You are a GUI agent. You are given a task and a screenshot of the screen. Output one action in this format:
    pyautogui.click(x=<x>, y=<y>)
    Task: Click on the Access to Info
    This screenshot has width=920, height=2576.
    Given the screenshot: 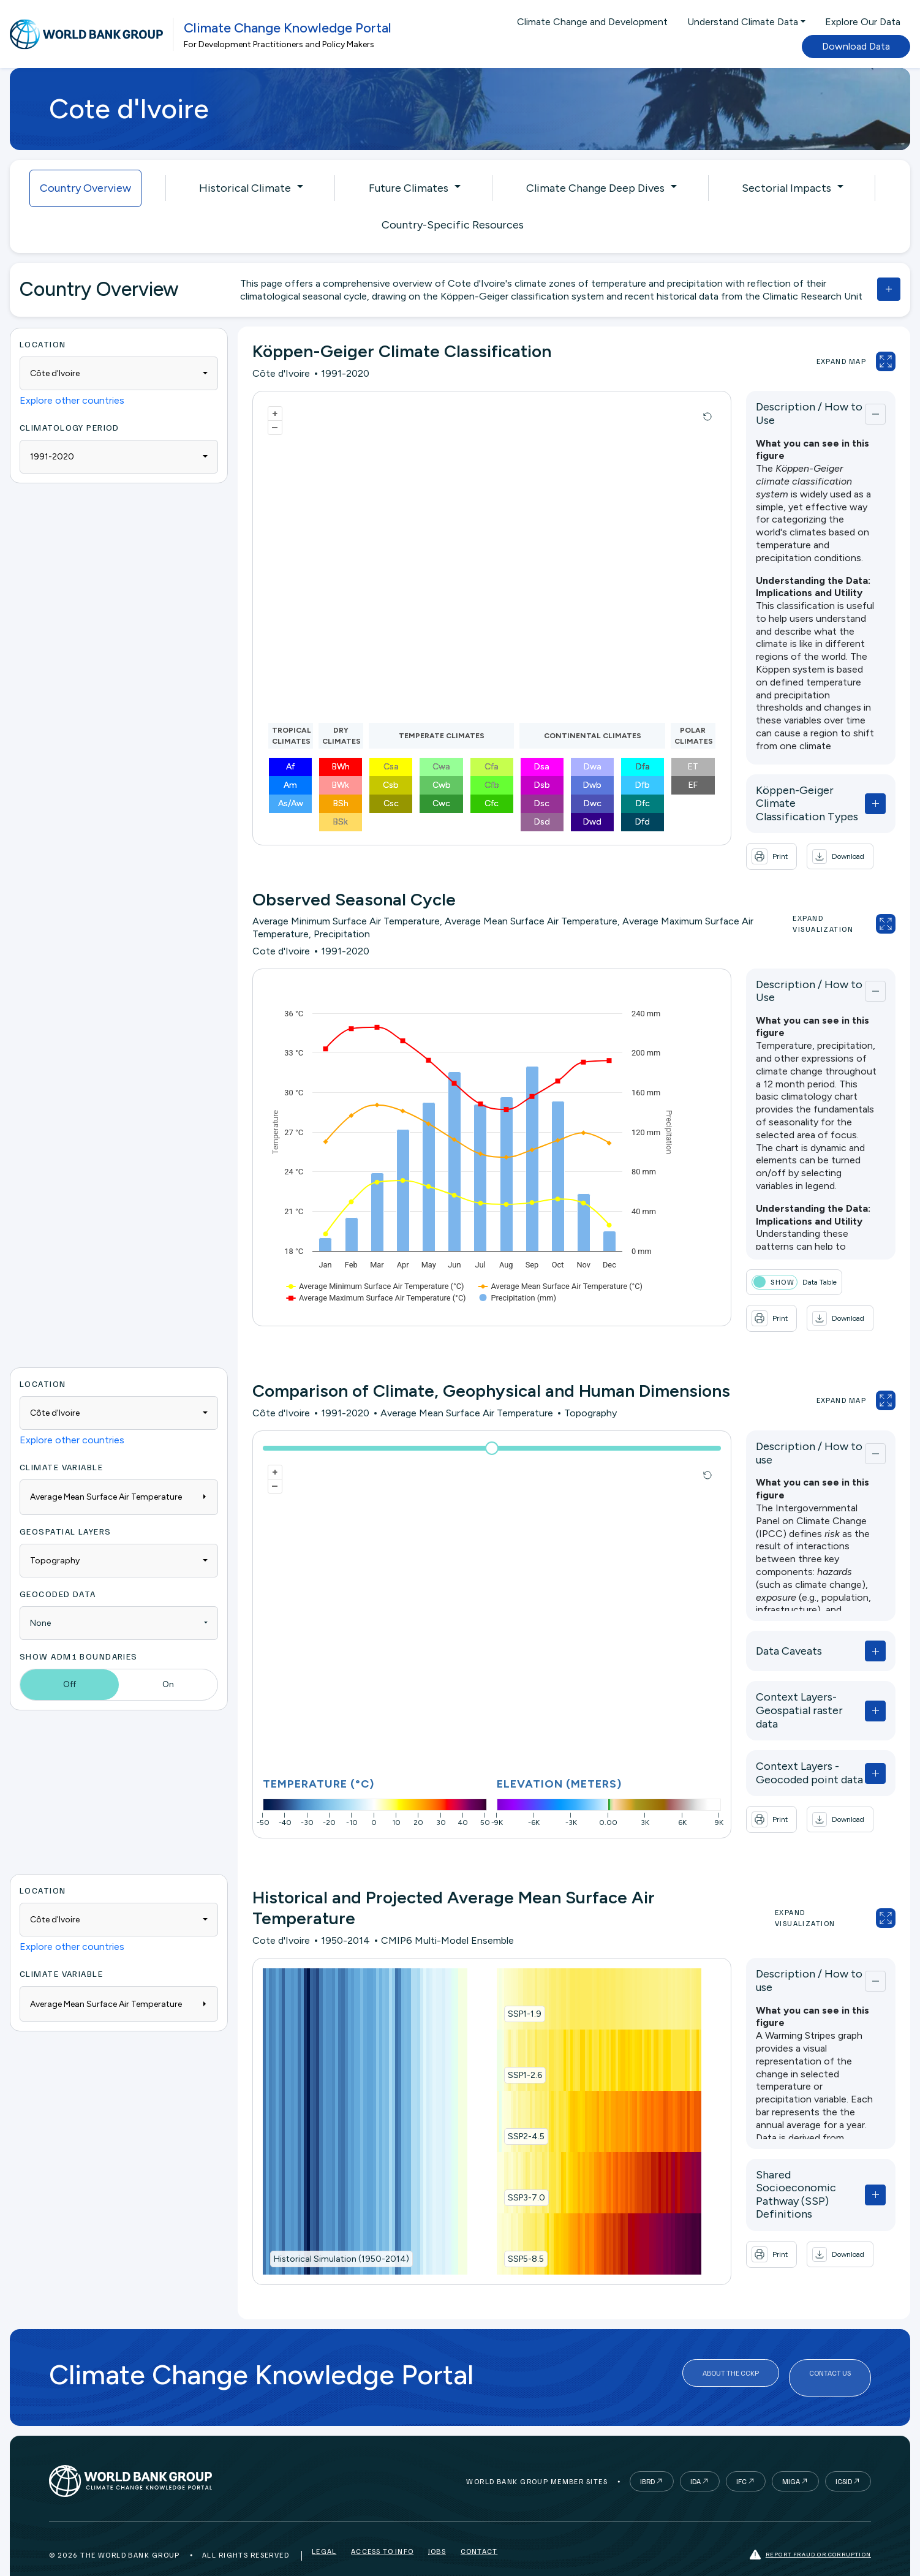 What is the action you would take?
    pyautogui.click(x=382, y=2529)
    